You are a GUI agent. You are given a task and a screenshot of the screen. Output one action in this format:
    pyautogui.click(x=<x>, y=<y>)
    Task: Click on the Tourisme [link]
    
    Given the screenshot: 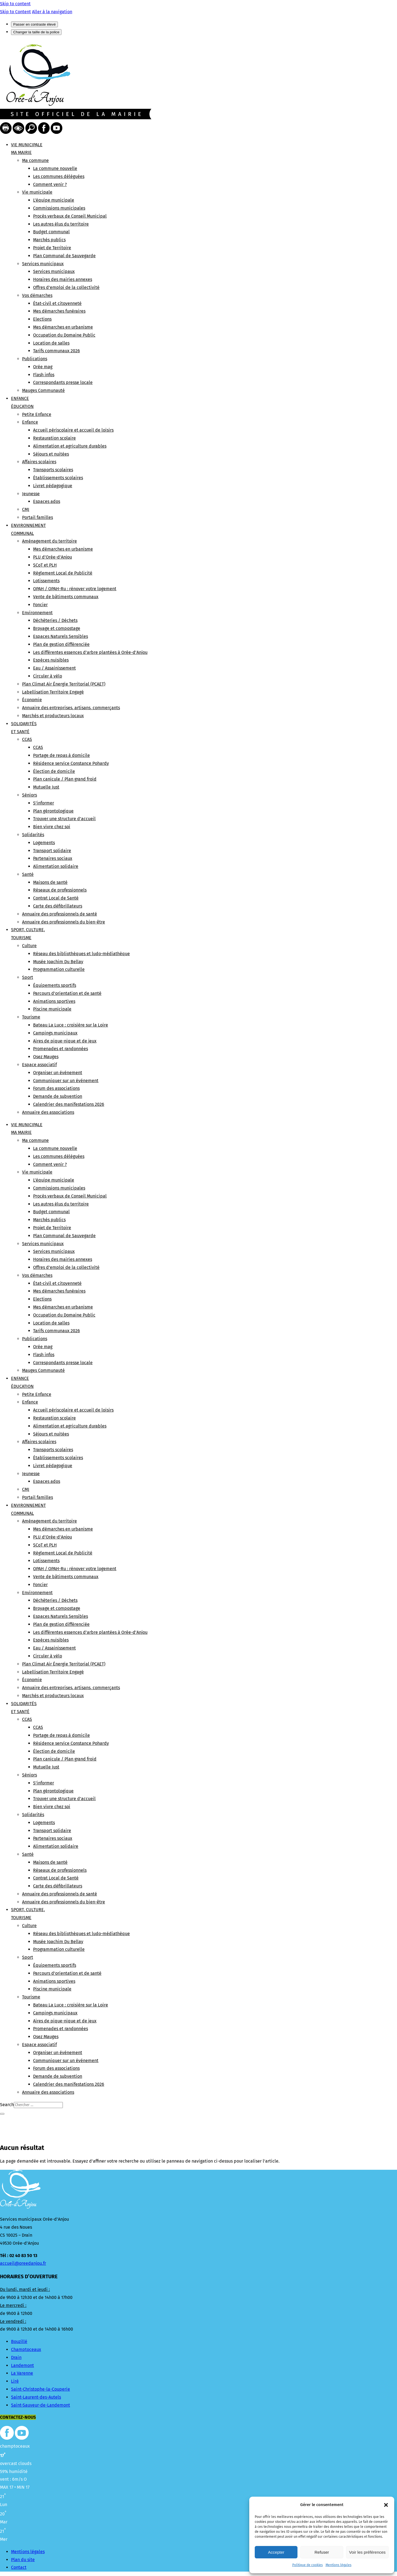 What is the action you would take?
    pyautogui.click(x=31, y=1017)
    